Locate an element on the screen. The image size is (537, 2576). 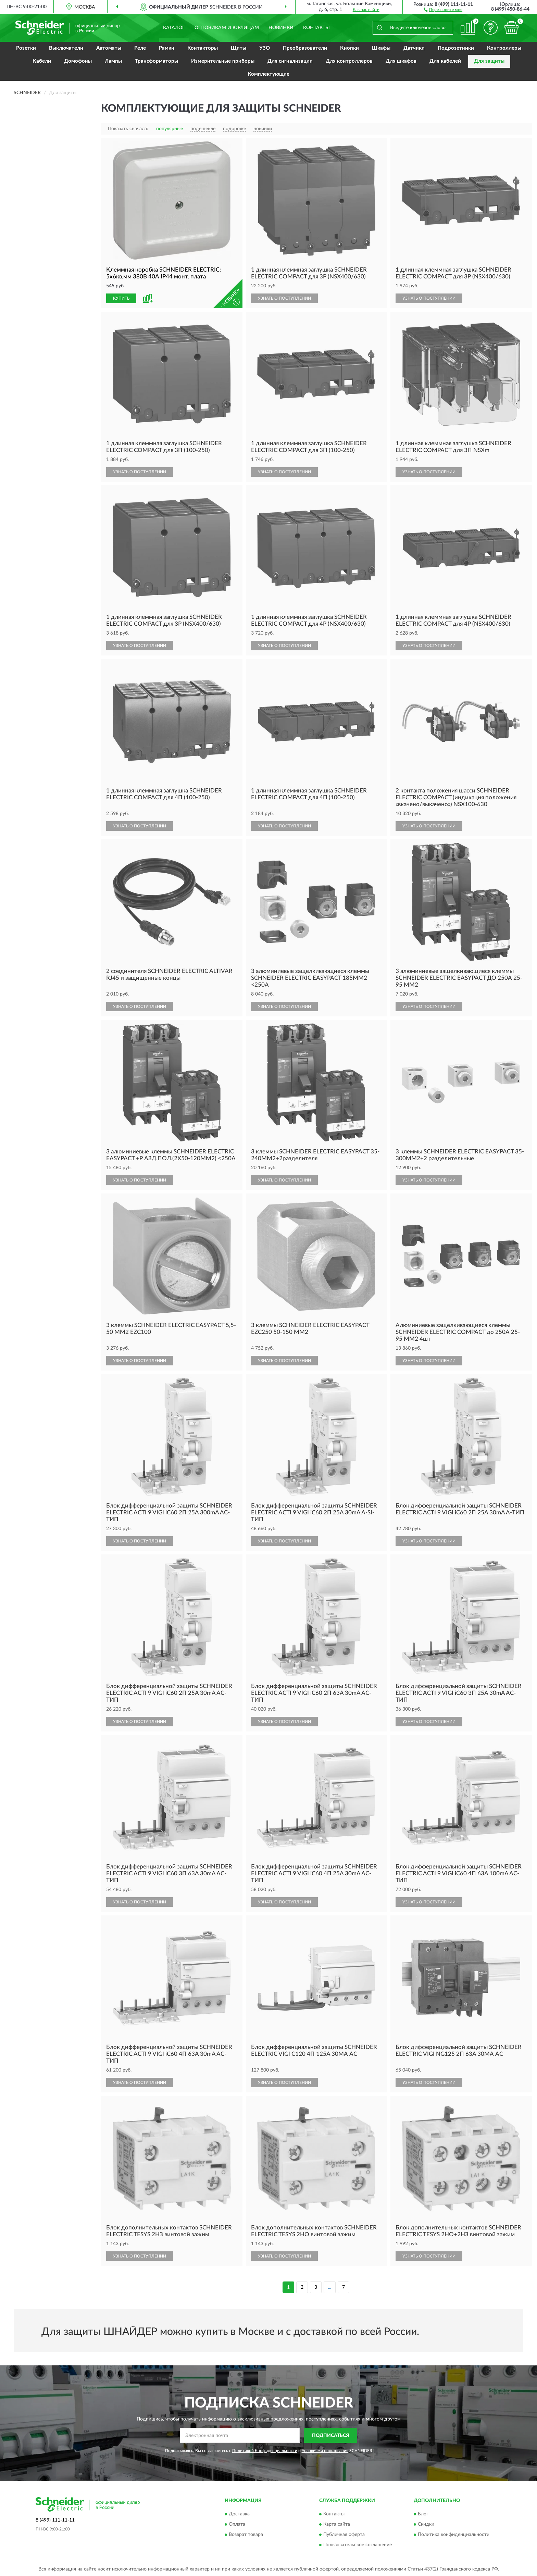
Контакторы is located at coordinates (202, 48).